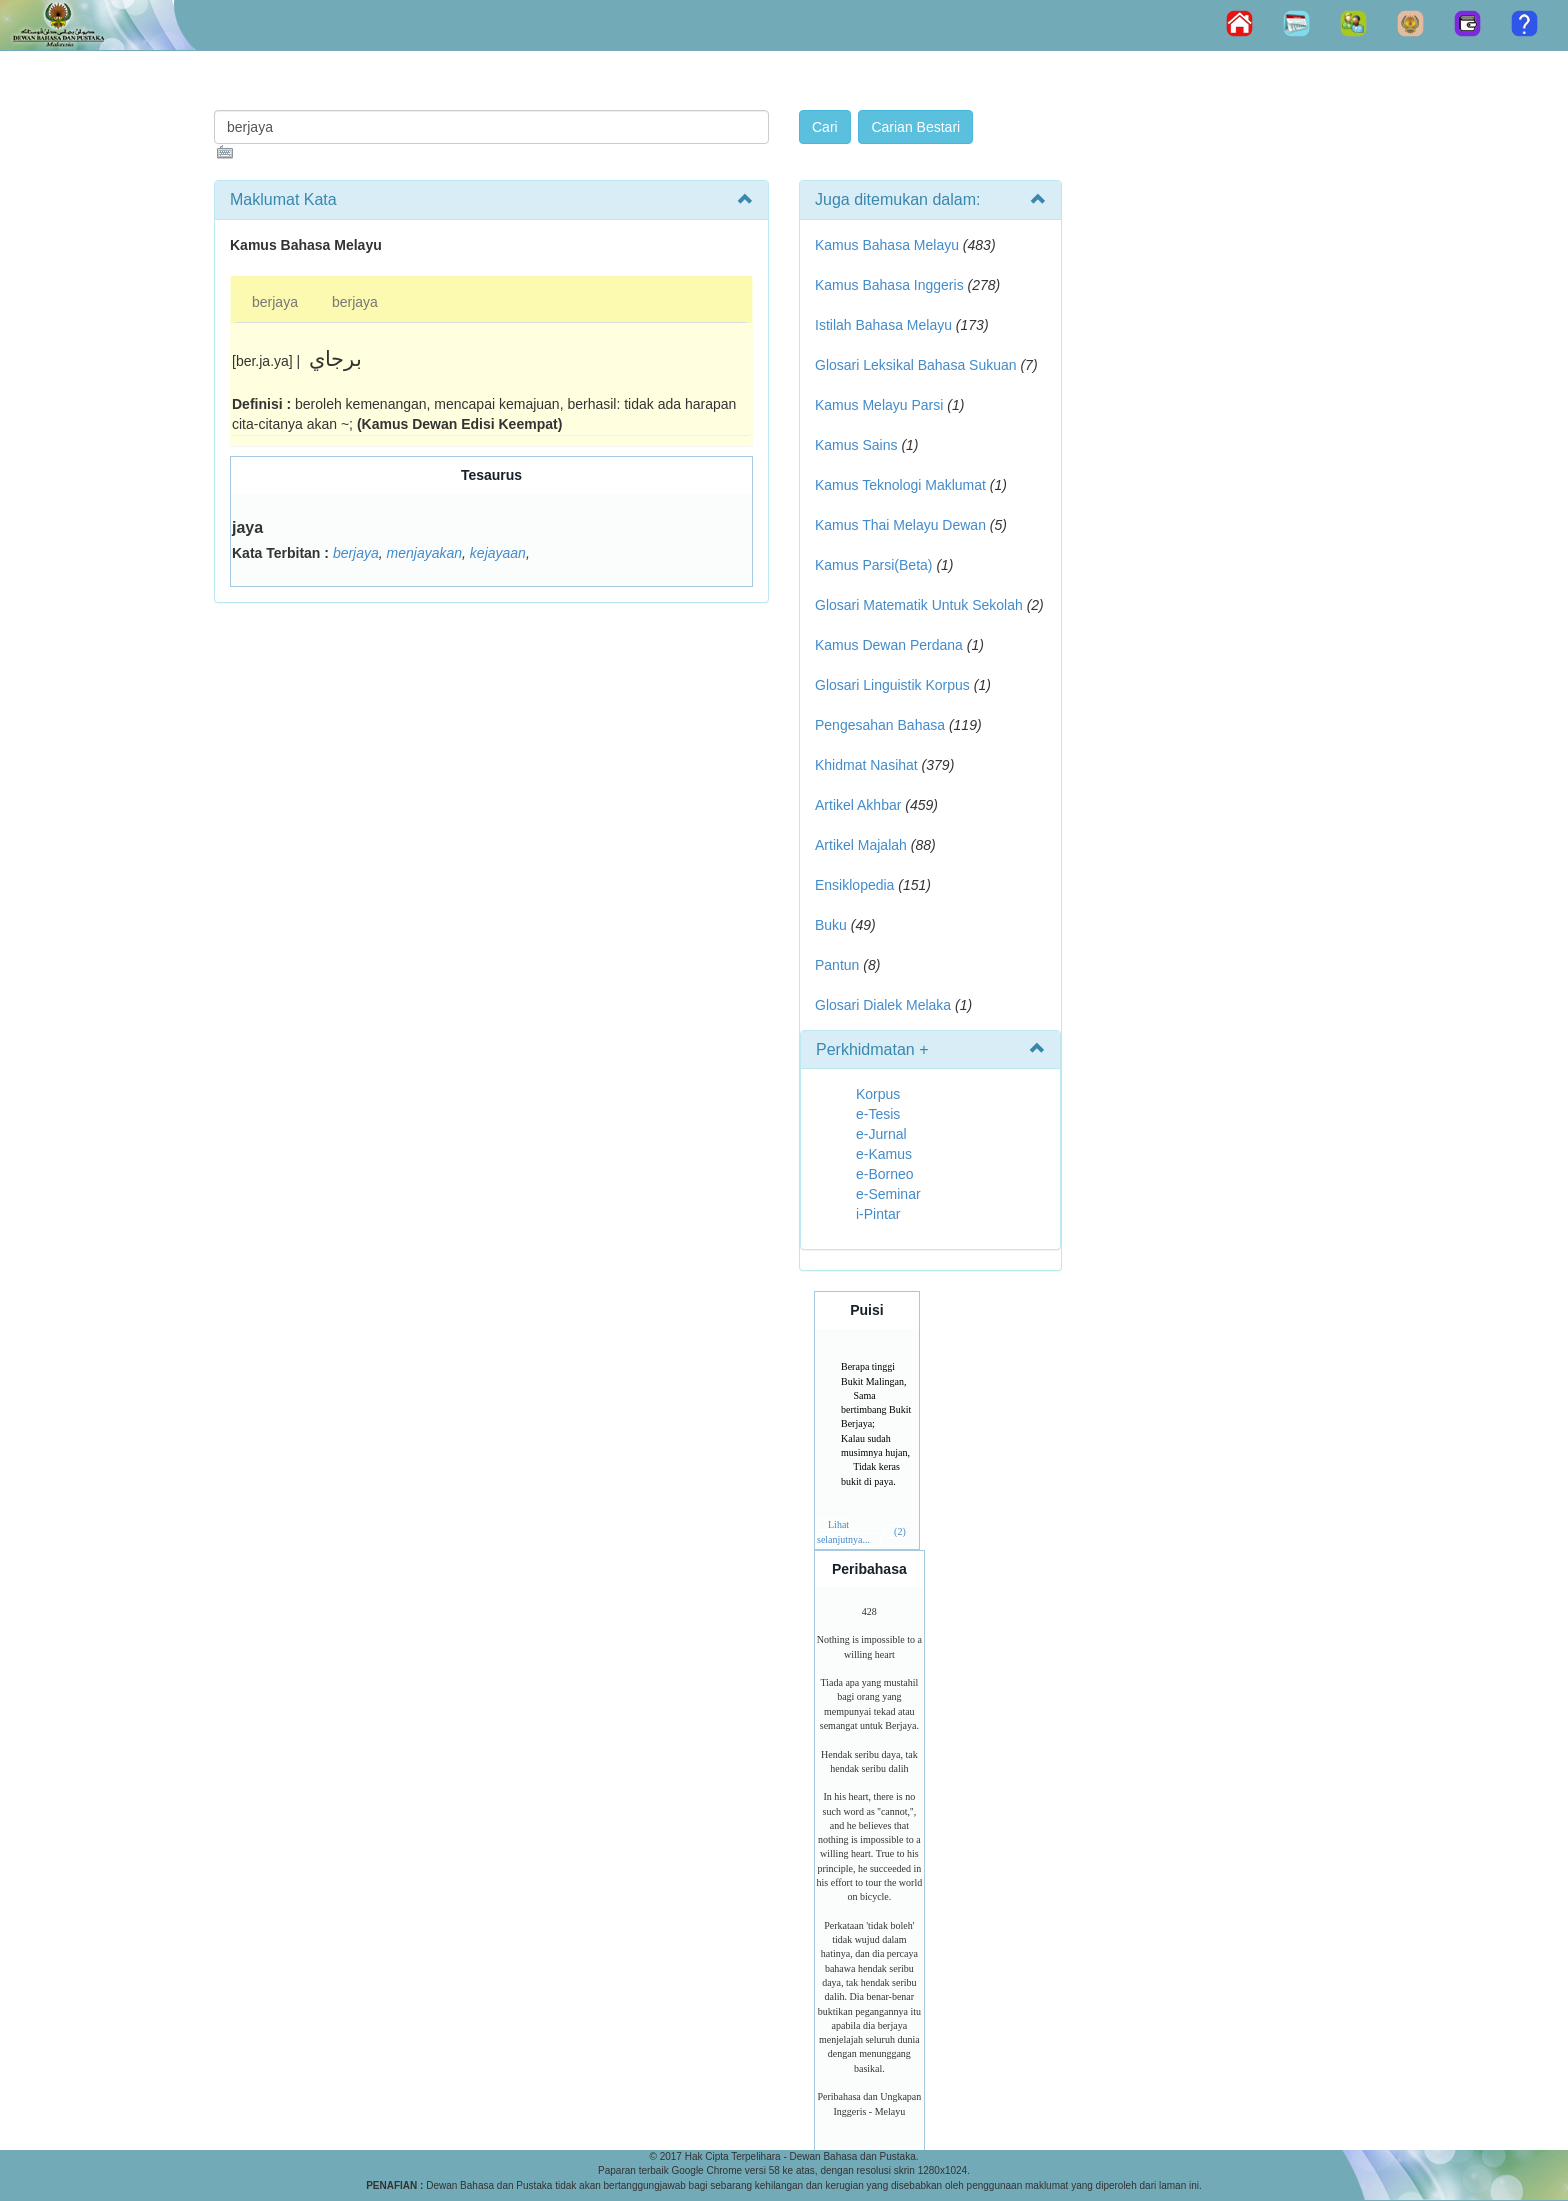 This screenshot has height=2201, width=1568. I want to click on Glosari Matematik Untuk Sekolah, so click(919, 605).